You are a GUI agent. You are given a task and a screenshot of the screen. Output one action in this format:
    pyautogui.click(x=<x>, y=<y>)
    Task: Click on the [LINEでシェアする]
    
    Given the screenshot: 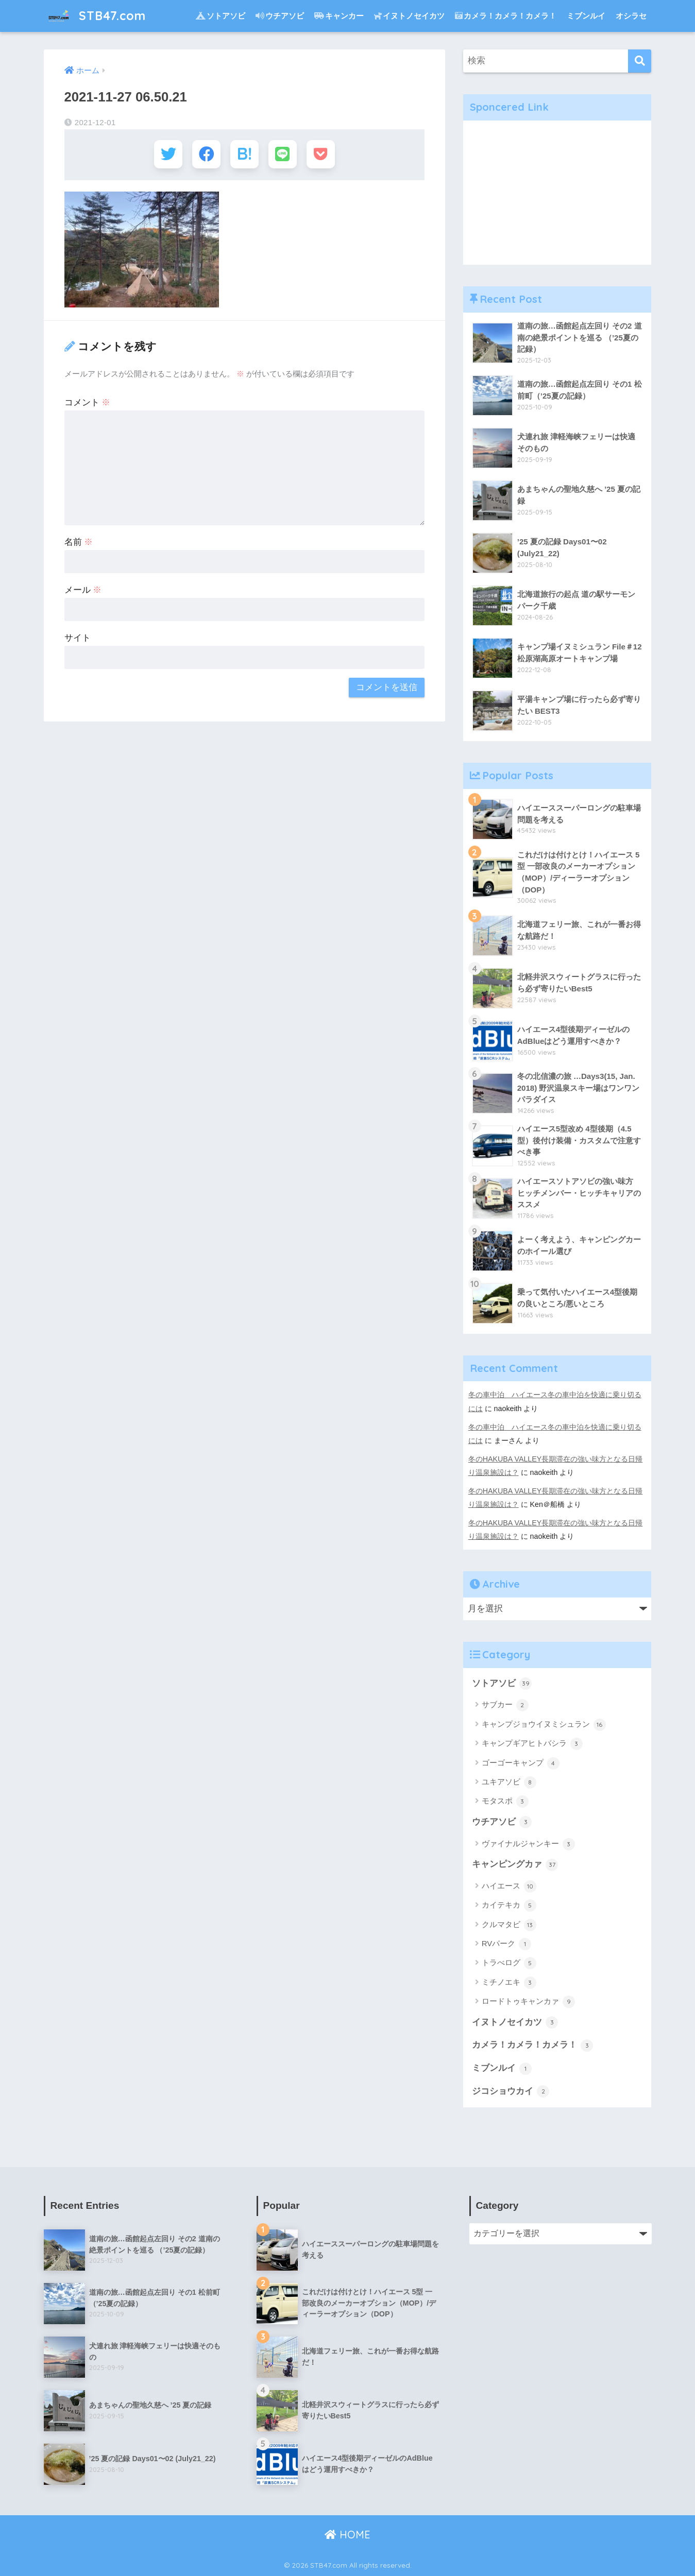 What is the action you would take?
    pyautogui.click(x=282, y=154)
    